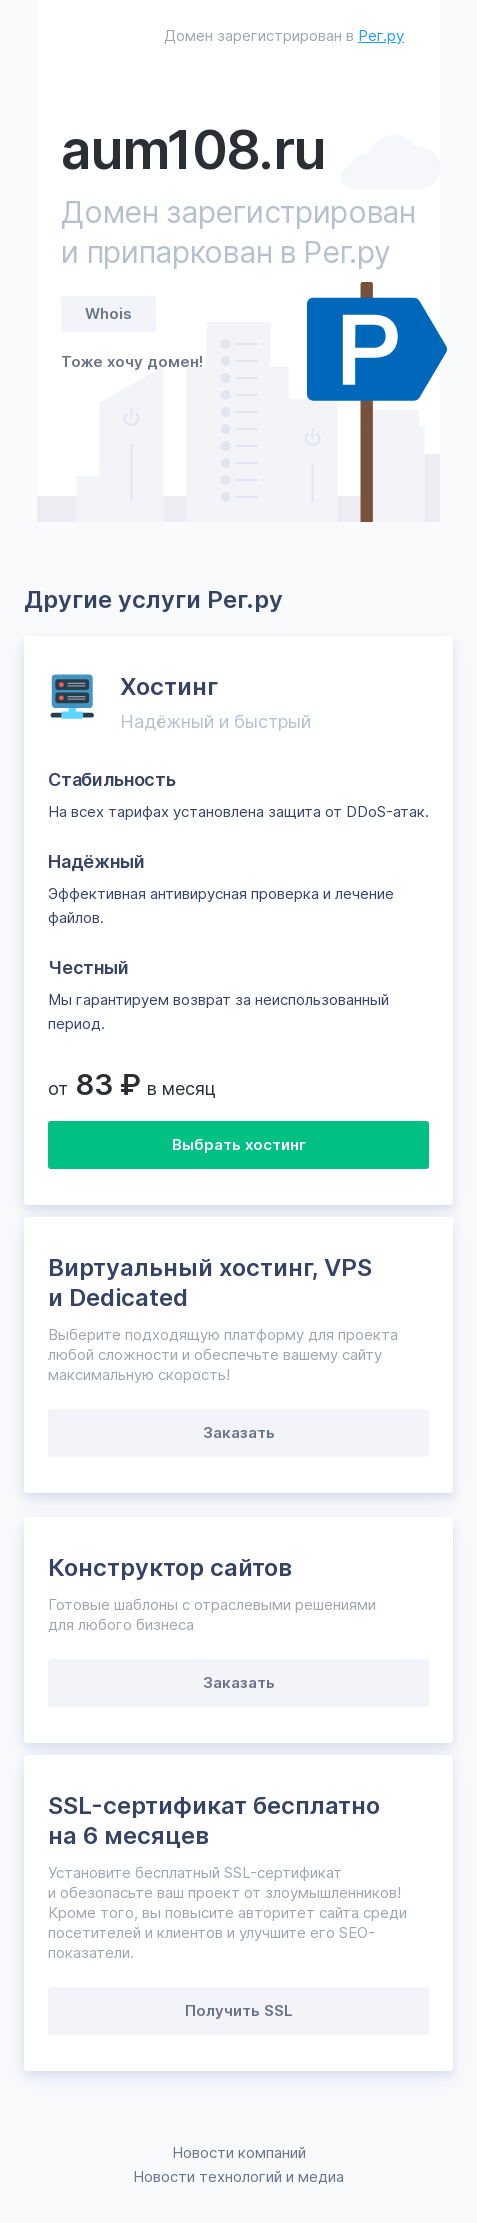 This screenshot has height=2223, width=477. What do you see at coordinates (132, 361) in the screenshot?
I see `Тоже хочу домен!` at bounding box center [132, 361].